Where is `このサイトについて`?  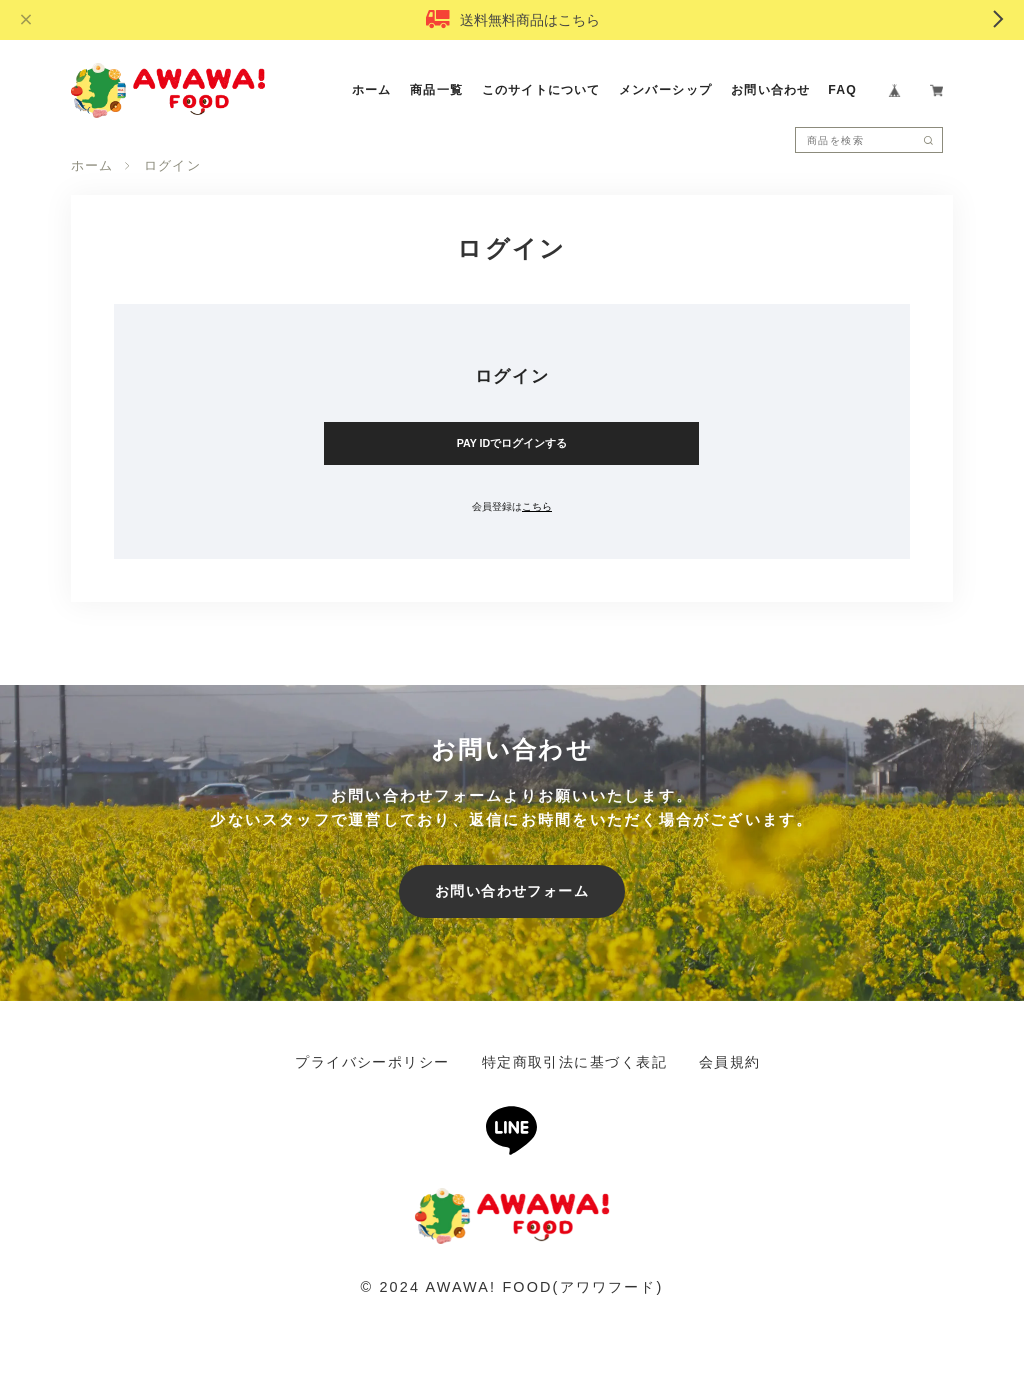
このサイトについて is located at coordinates (541, 90).